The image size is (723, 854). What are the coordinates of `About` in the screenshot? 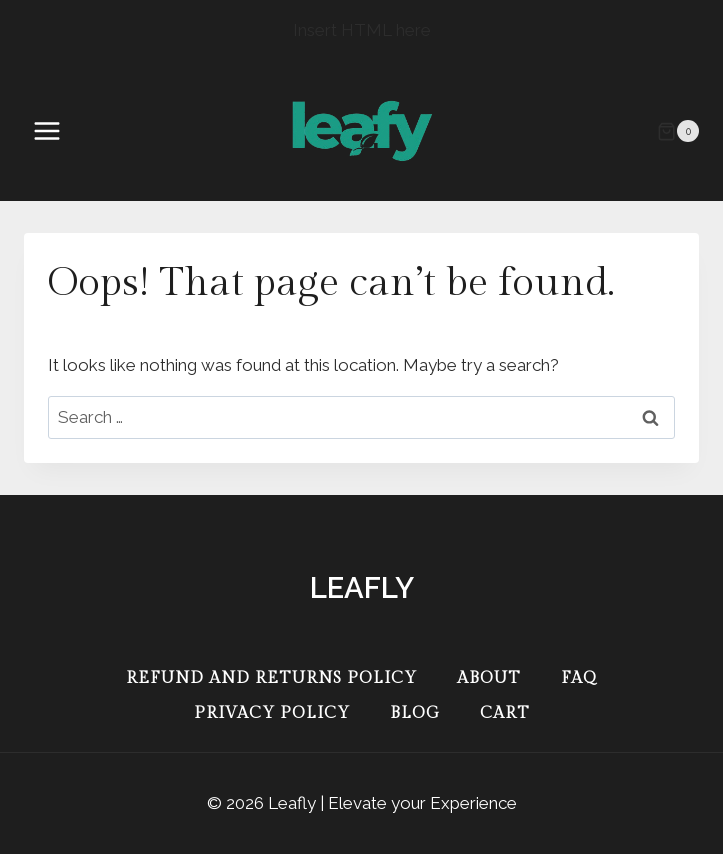 It's located at (489, 678).